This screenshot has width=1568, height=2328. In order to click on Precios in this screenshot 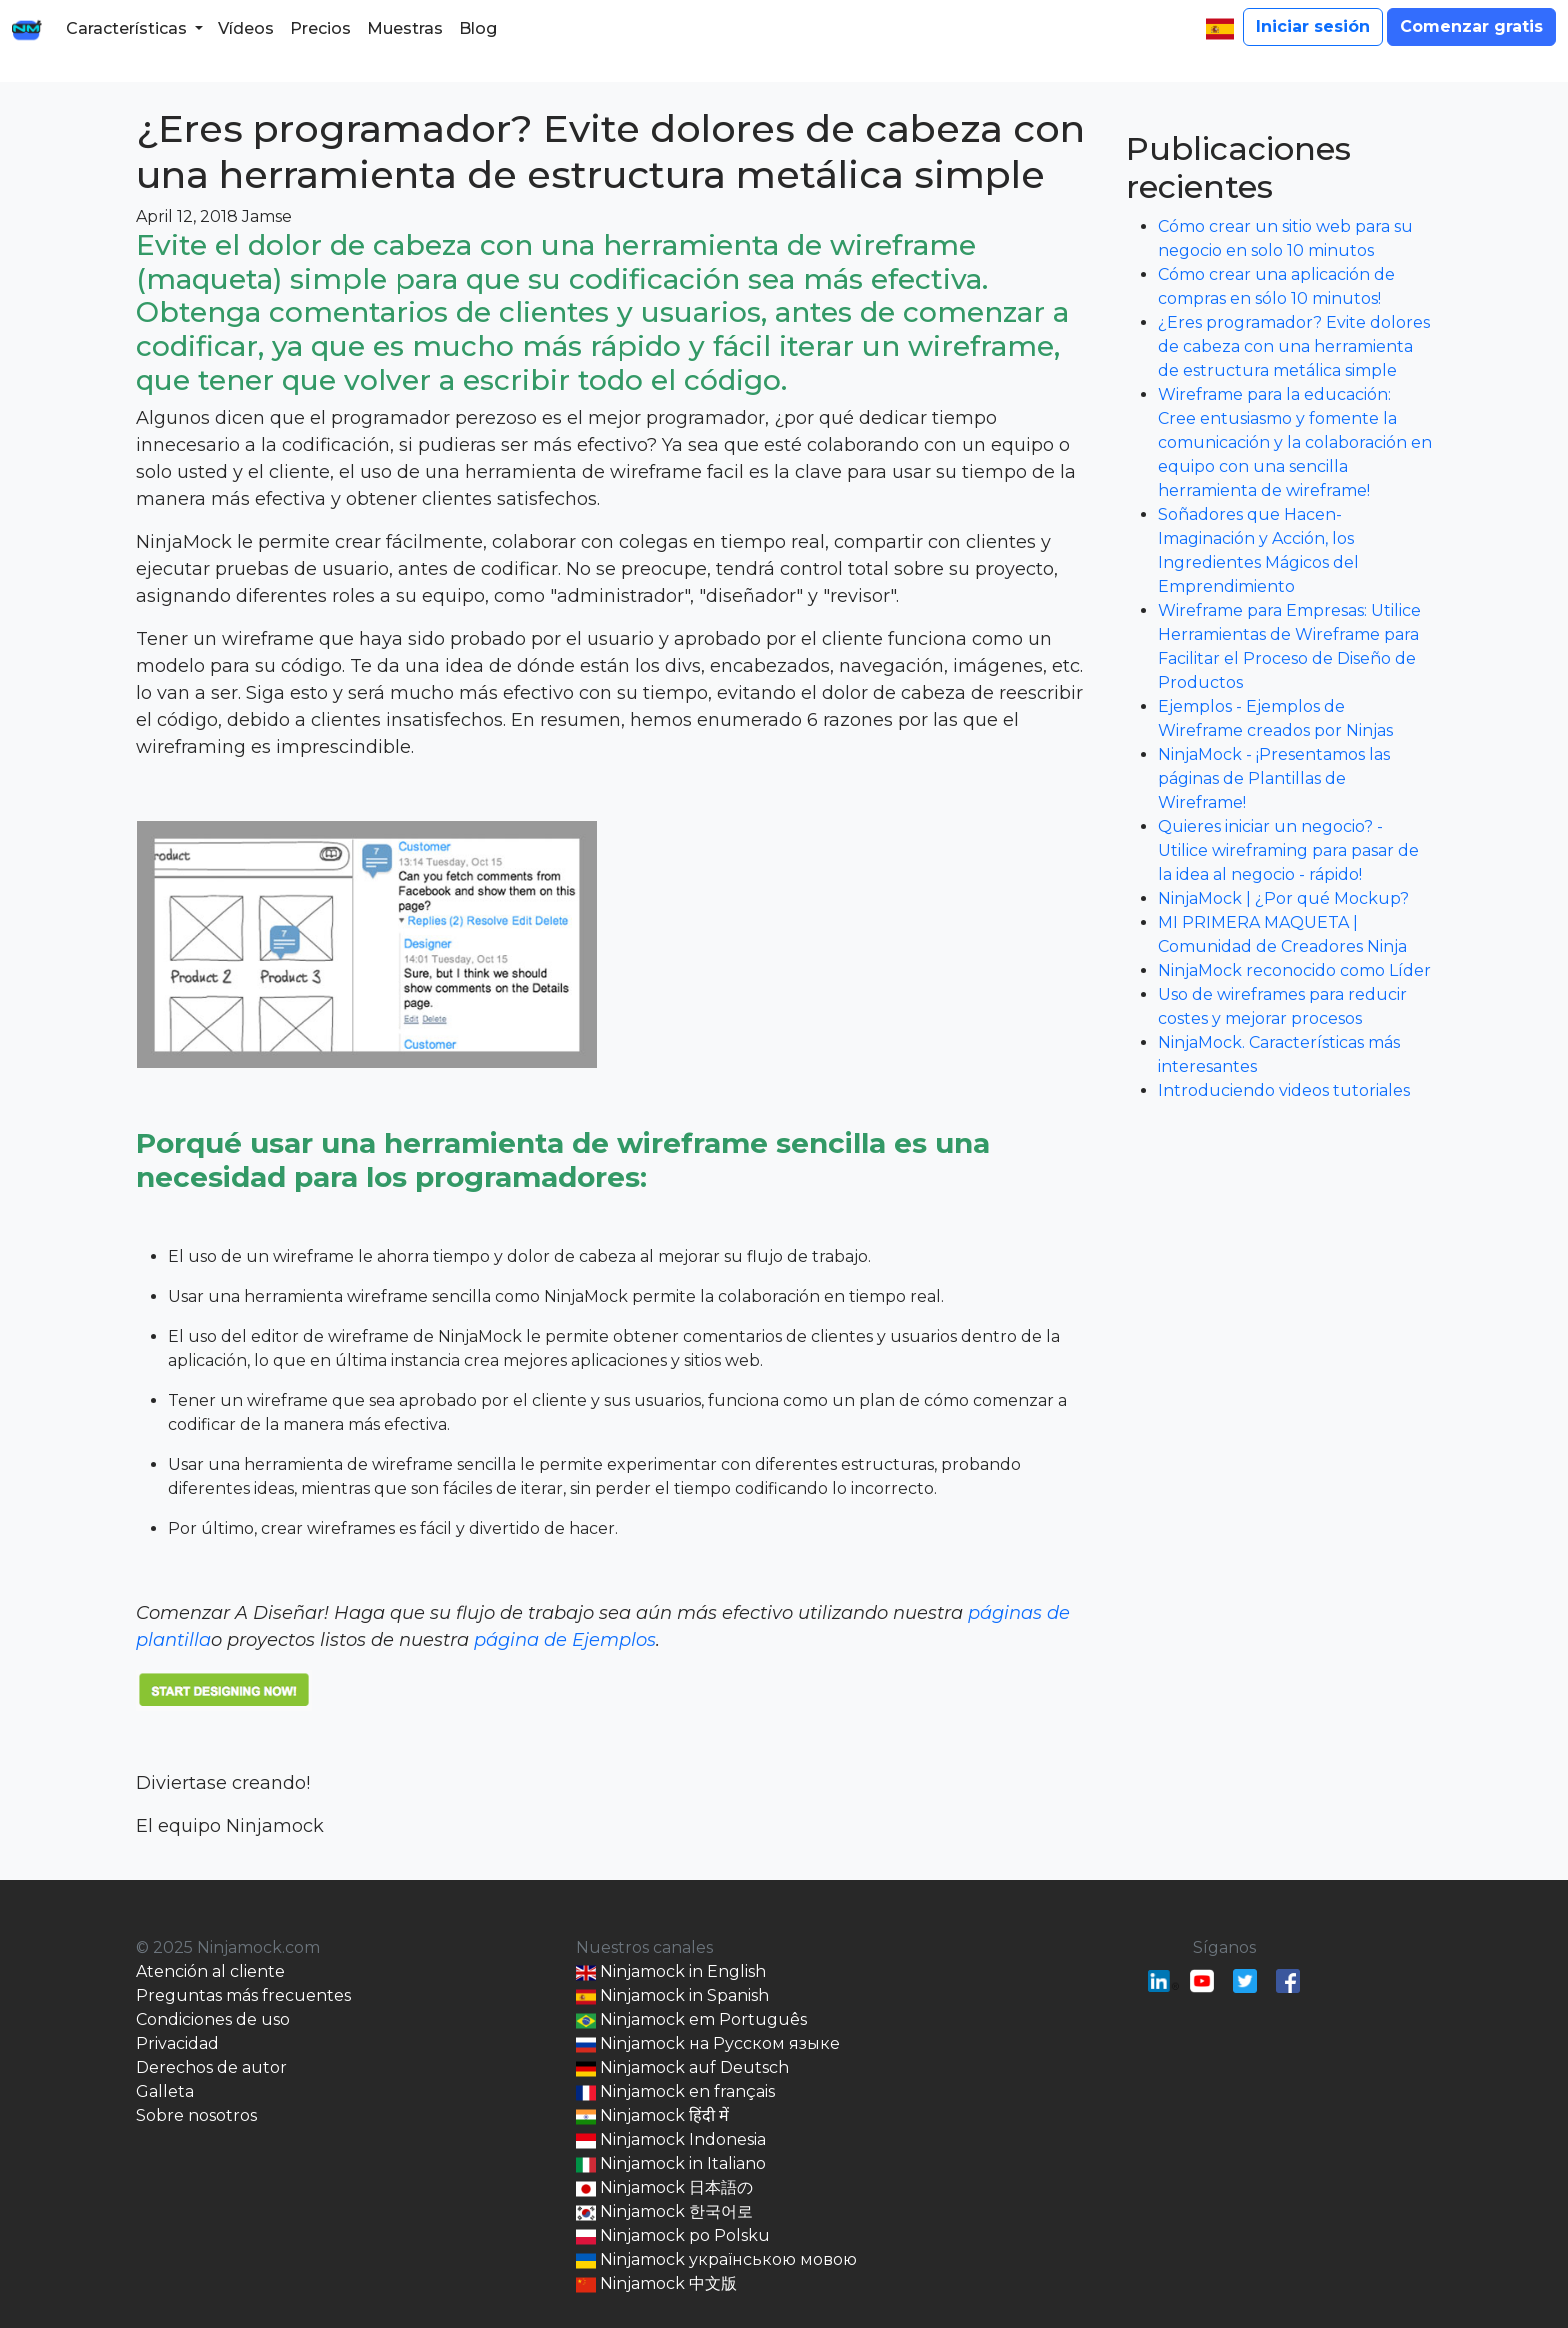, I will do `click(320, 28)`.